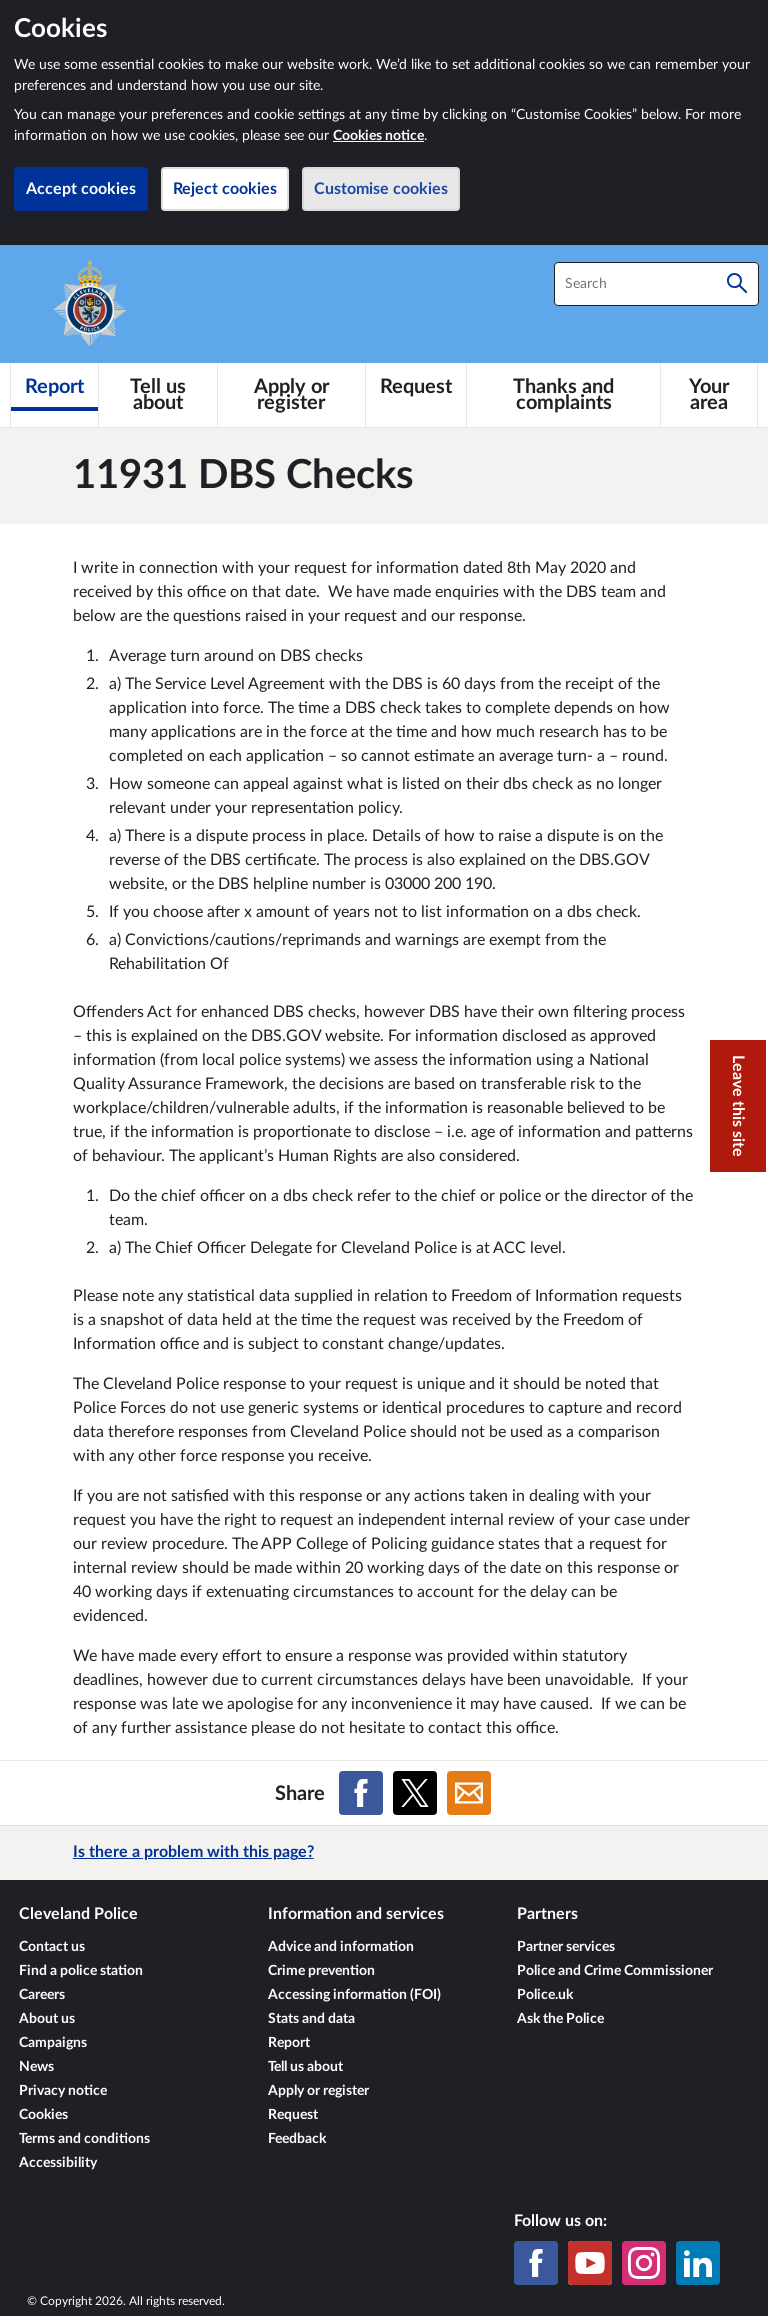  What do you see at coordinates (563, 395) in the screenshot?
I see `[Thanks and complaints]` at bounding box center [563, 395].